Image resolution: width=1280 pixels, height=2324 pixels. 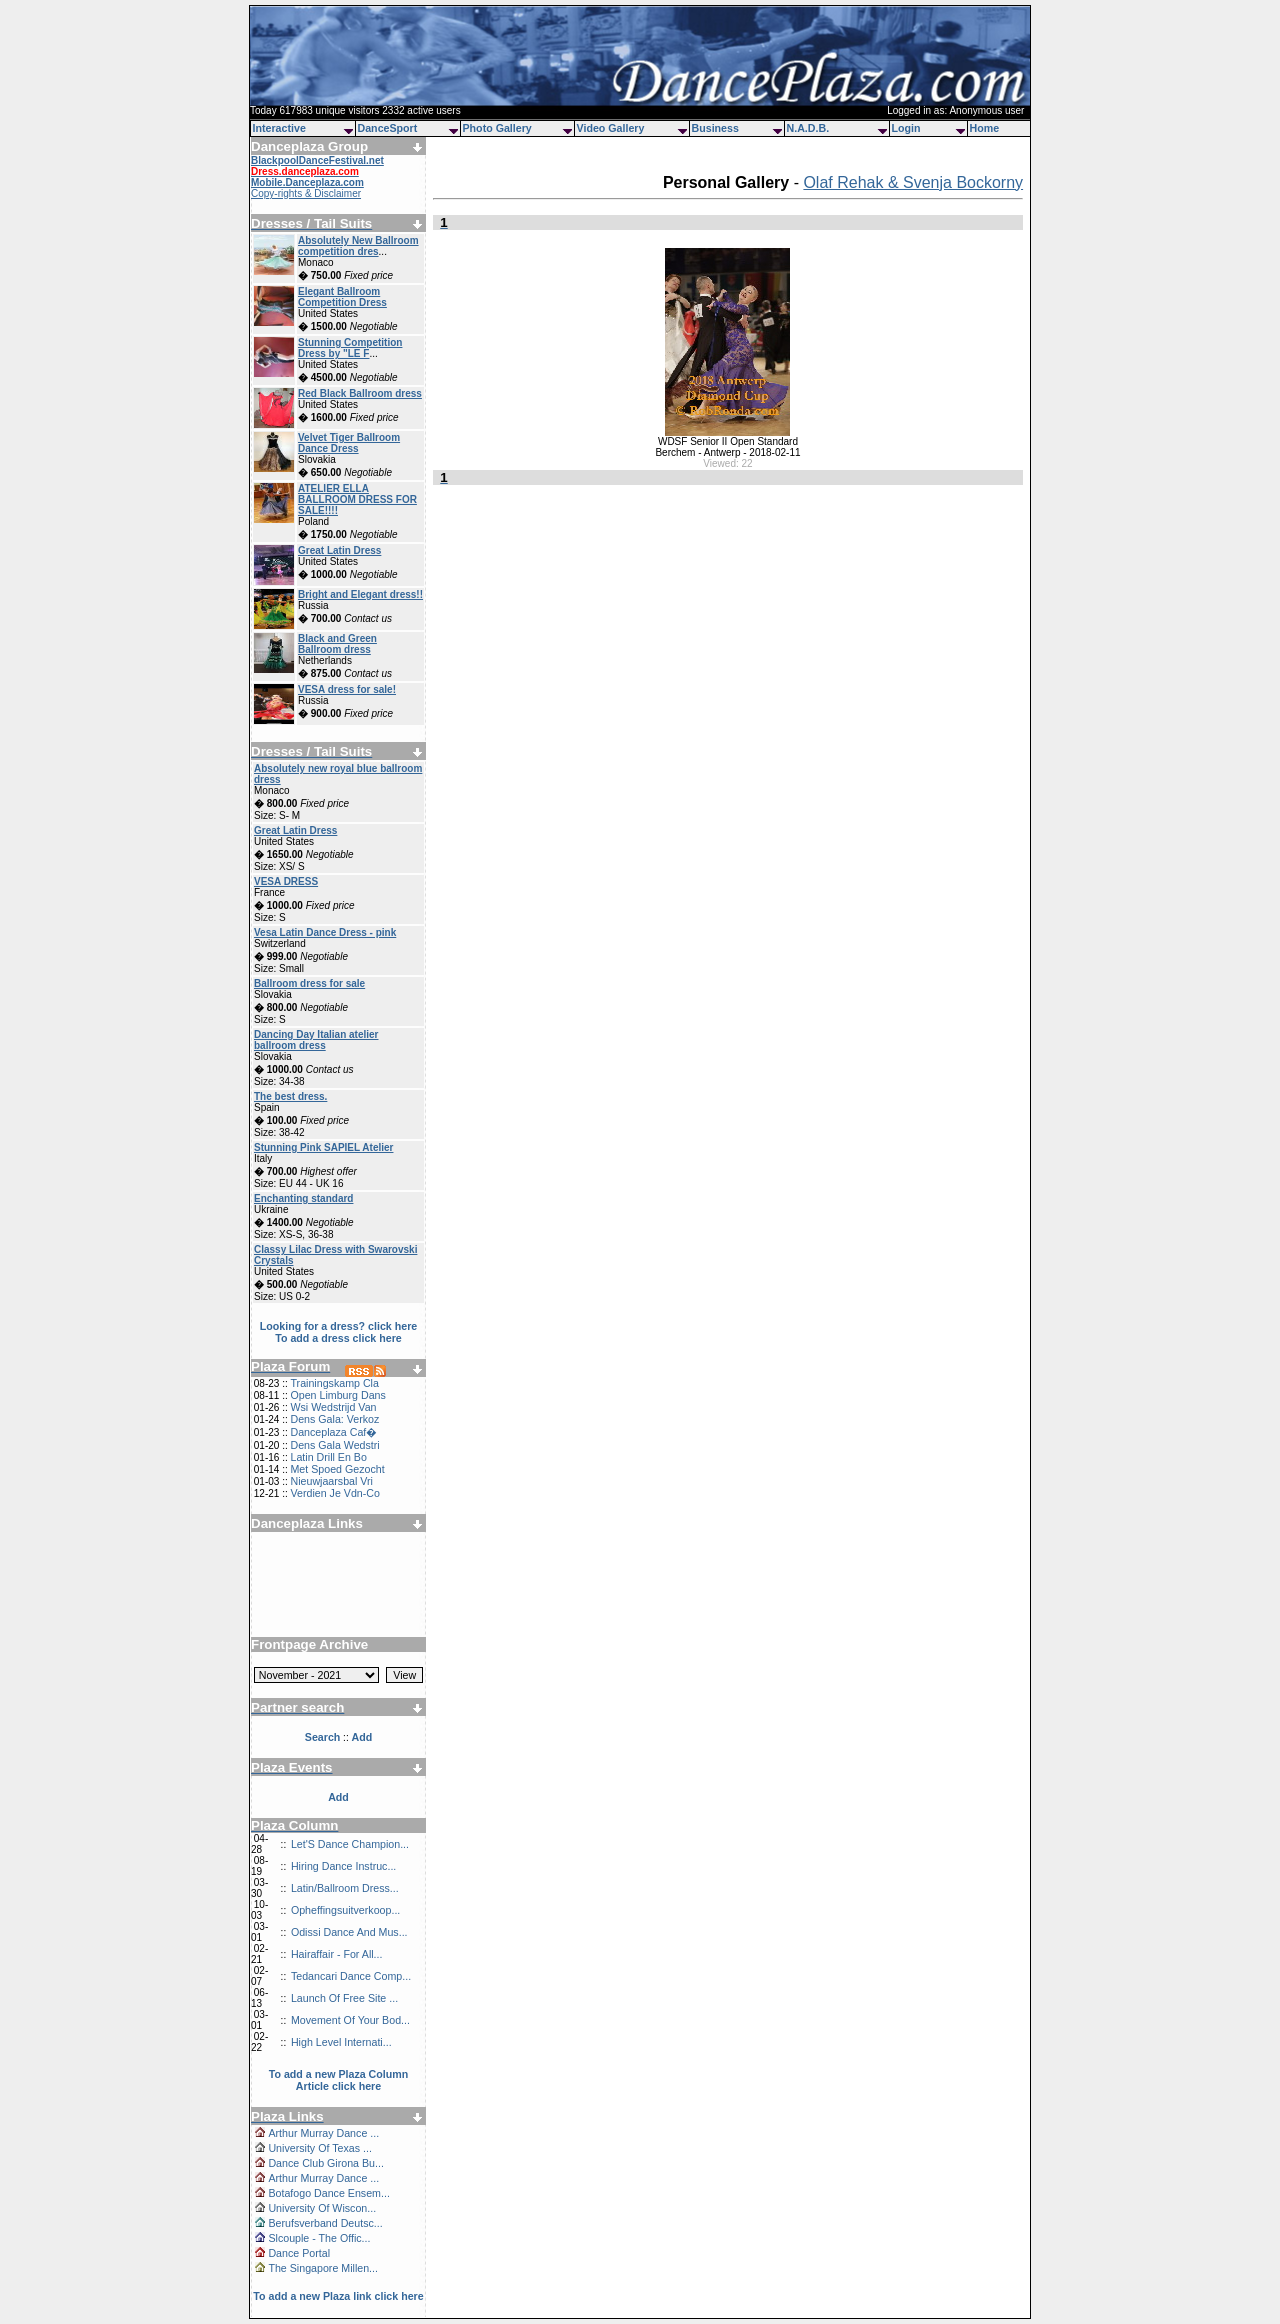 I want to click on The best dress., so click(x=290, y=1096).